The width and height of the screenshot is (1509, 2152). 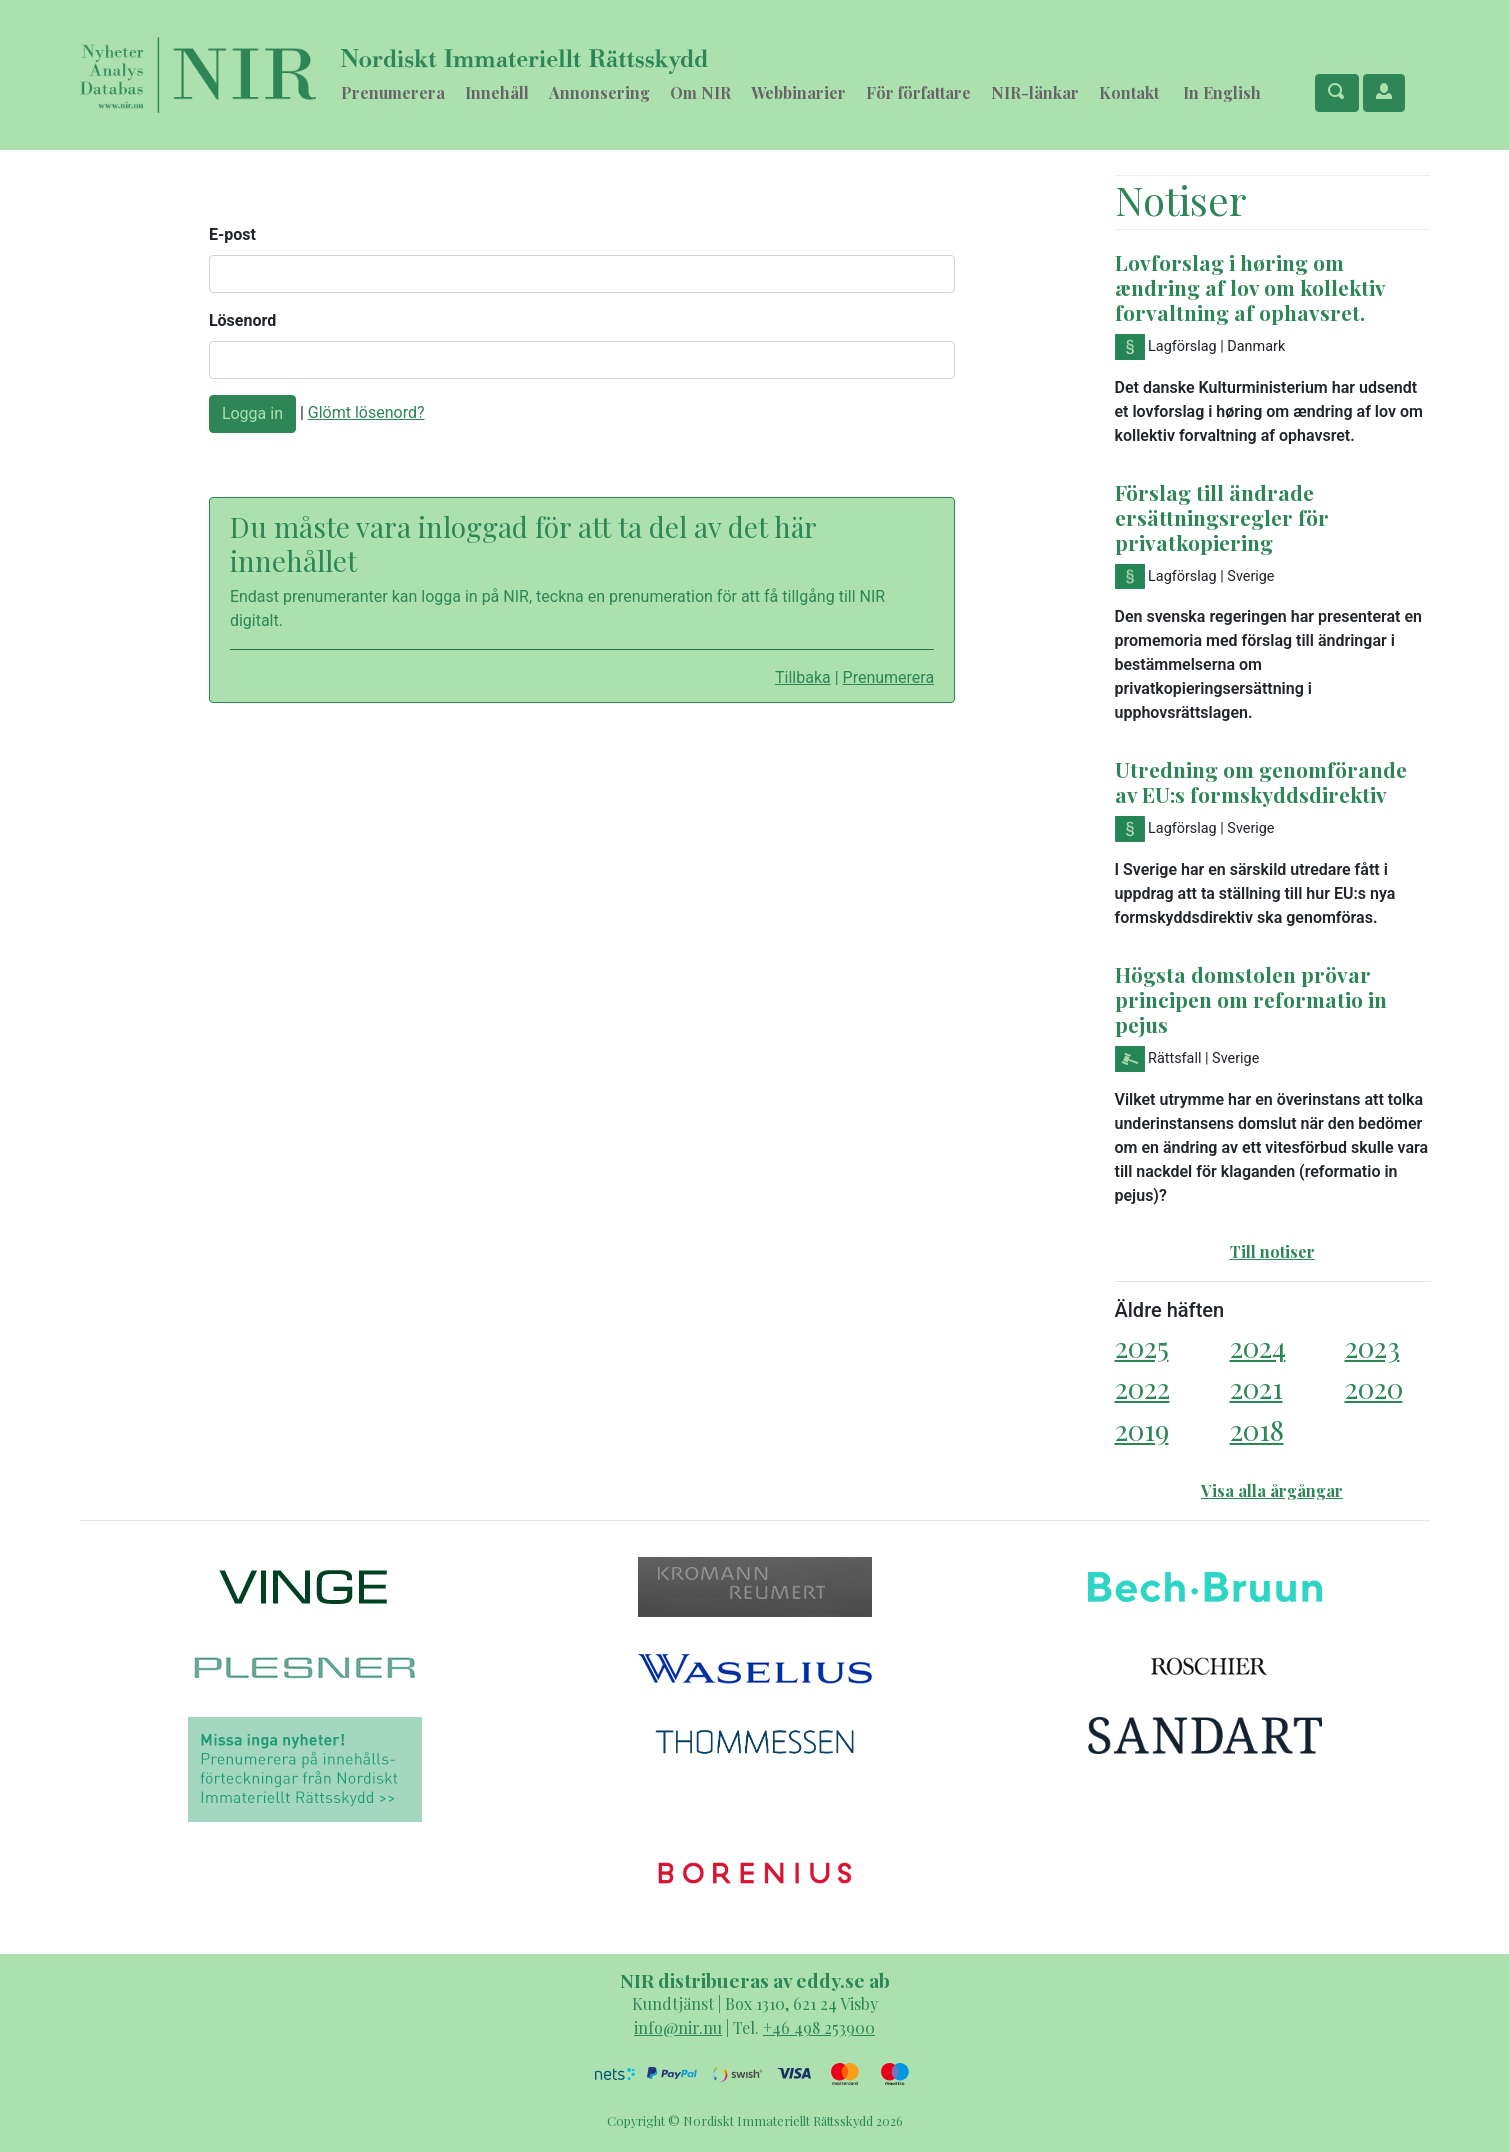 What do you see at coordinates (599, 92) in the screenshot?
I see `Annonsering` at bounding box center [599, 92].